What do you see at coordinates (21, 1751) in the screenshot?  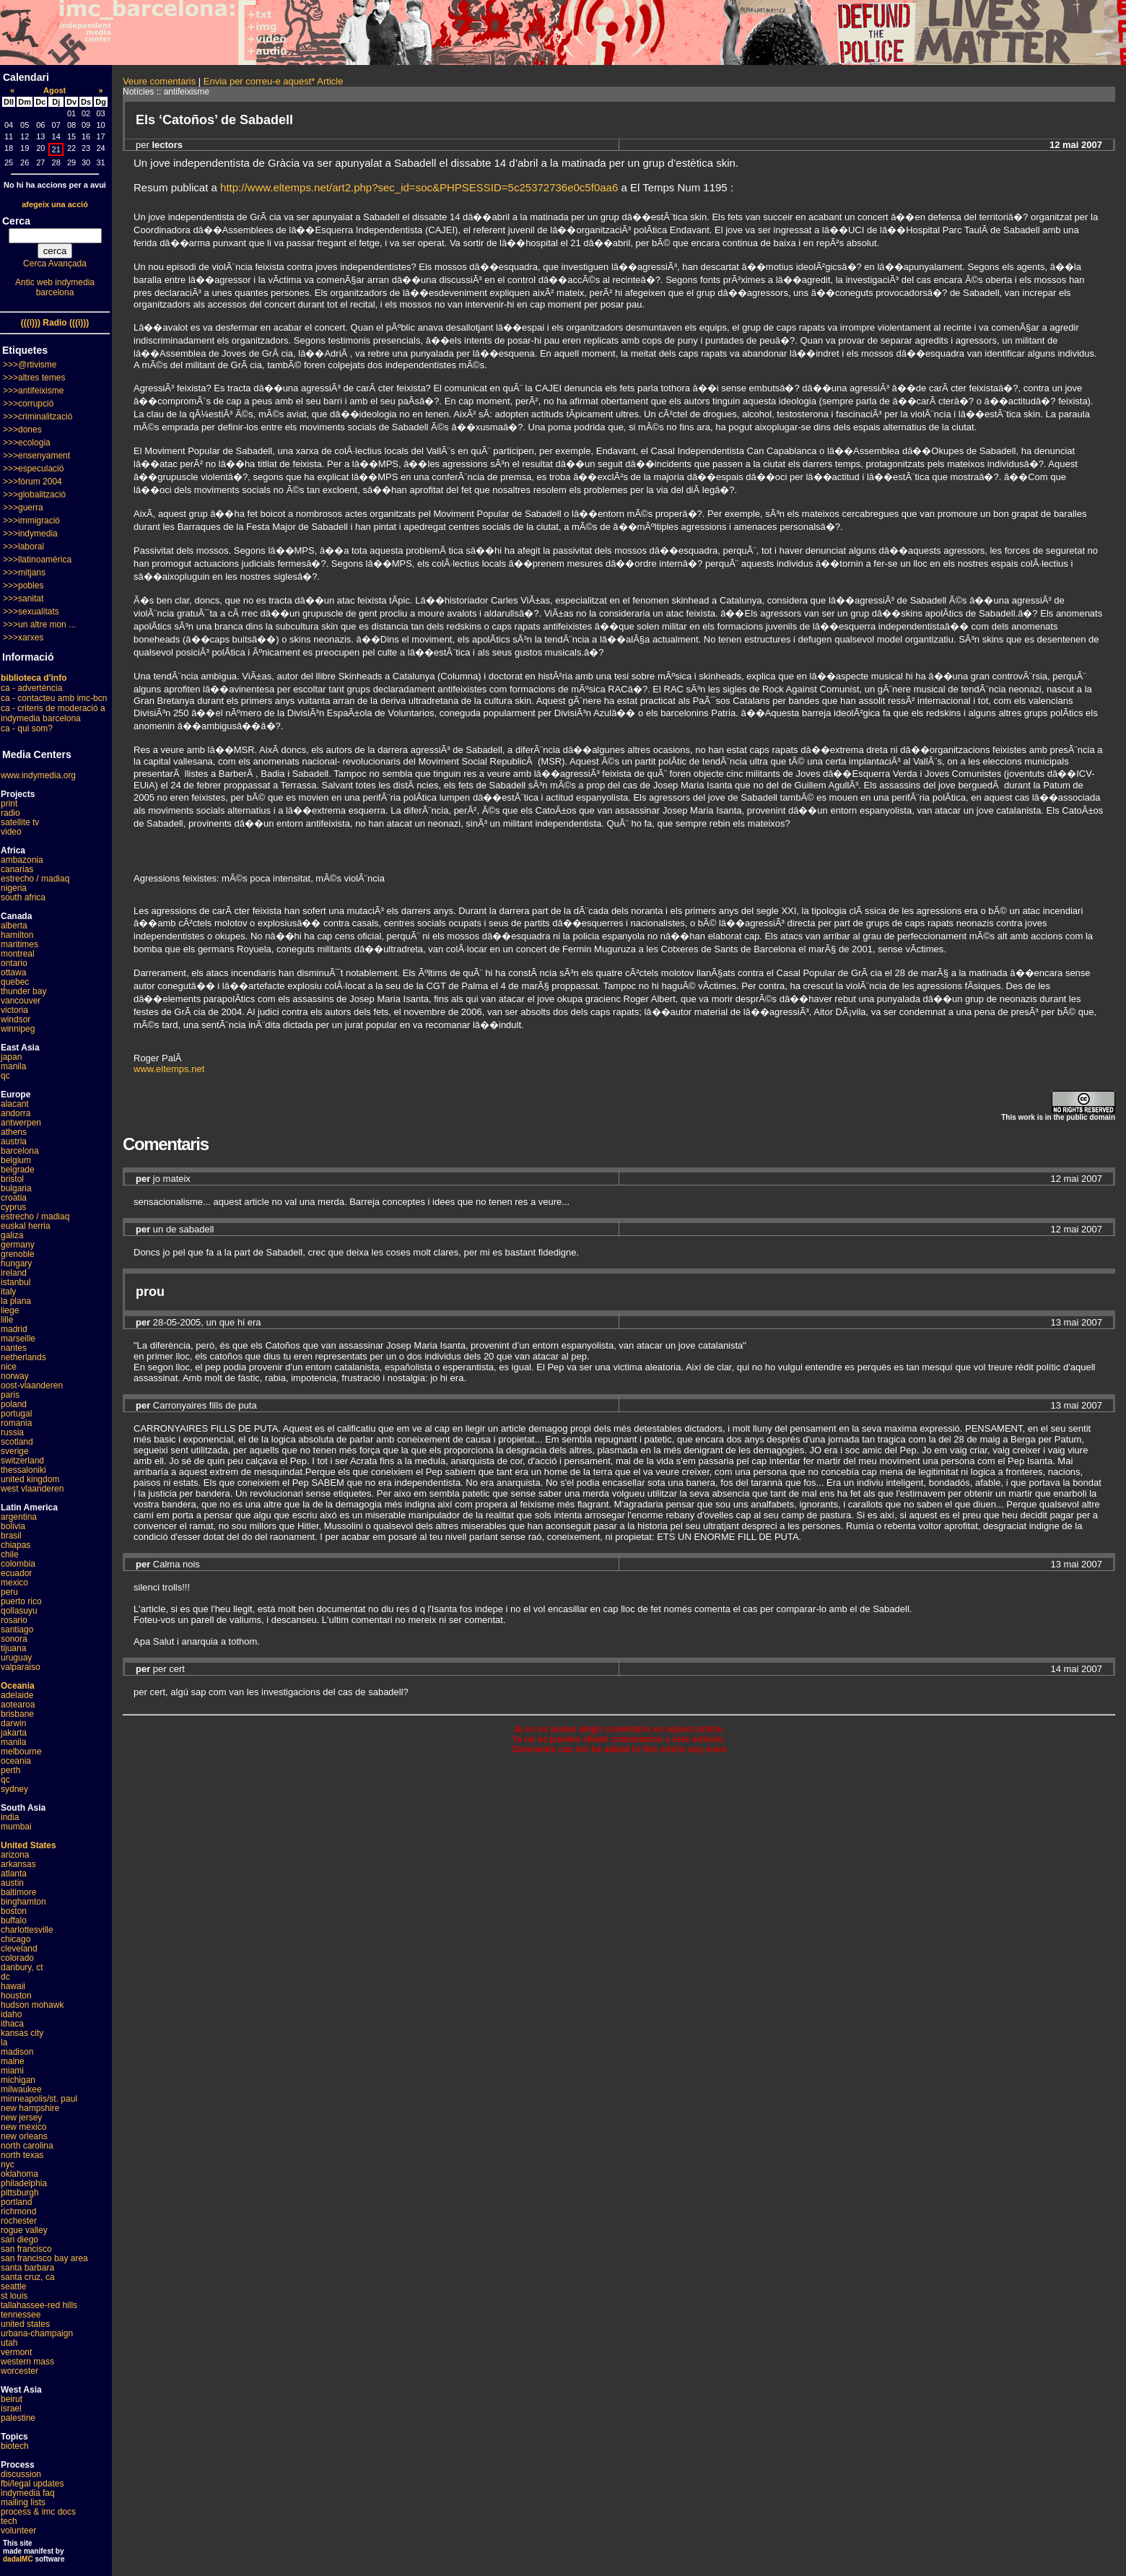 I see `melbourne` at bounding box center [21, 1751].